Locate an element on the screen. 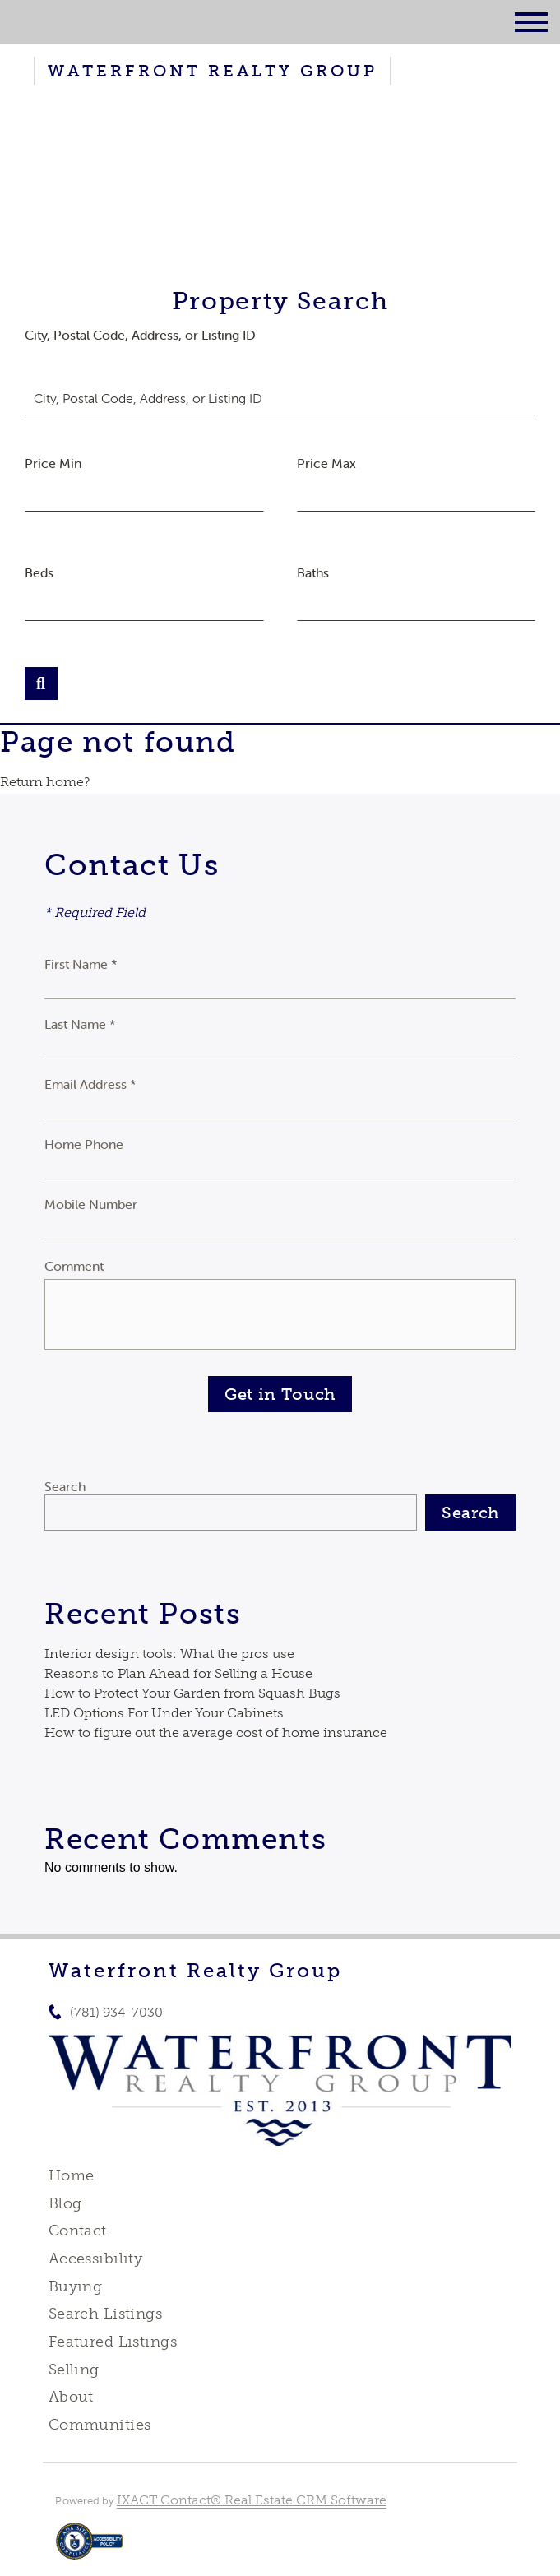  About is located at coordinates (71, 2397).